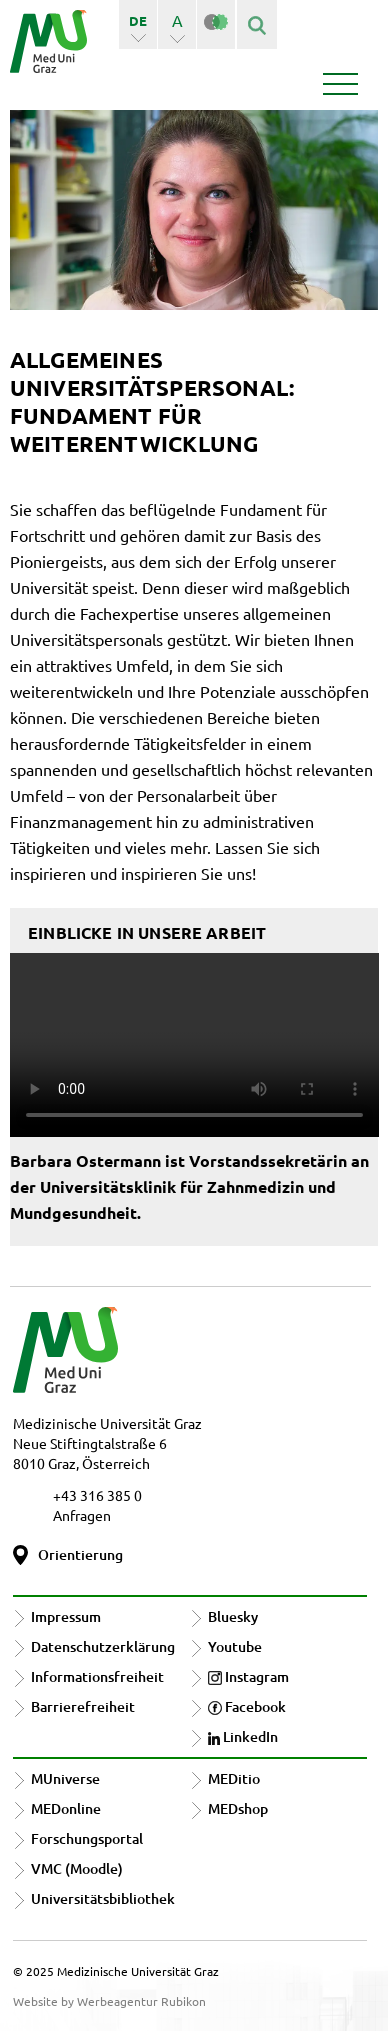  What do you see at coordinates (80, 1554) in the screenshot?
I see `Orientierung` at bounding box center [80, 1554].